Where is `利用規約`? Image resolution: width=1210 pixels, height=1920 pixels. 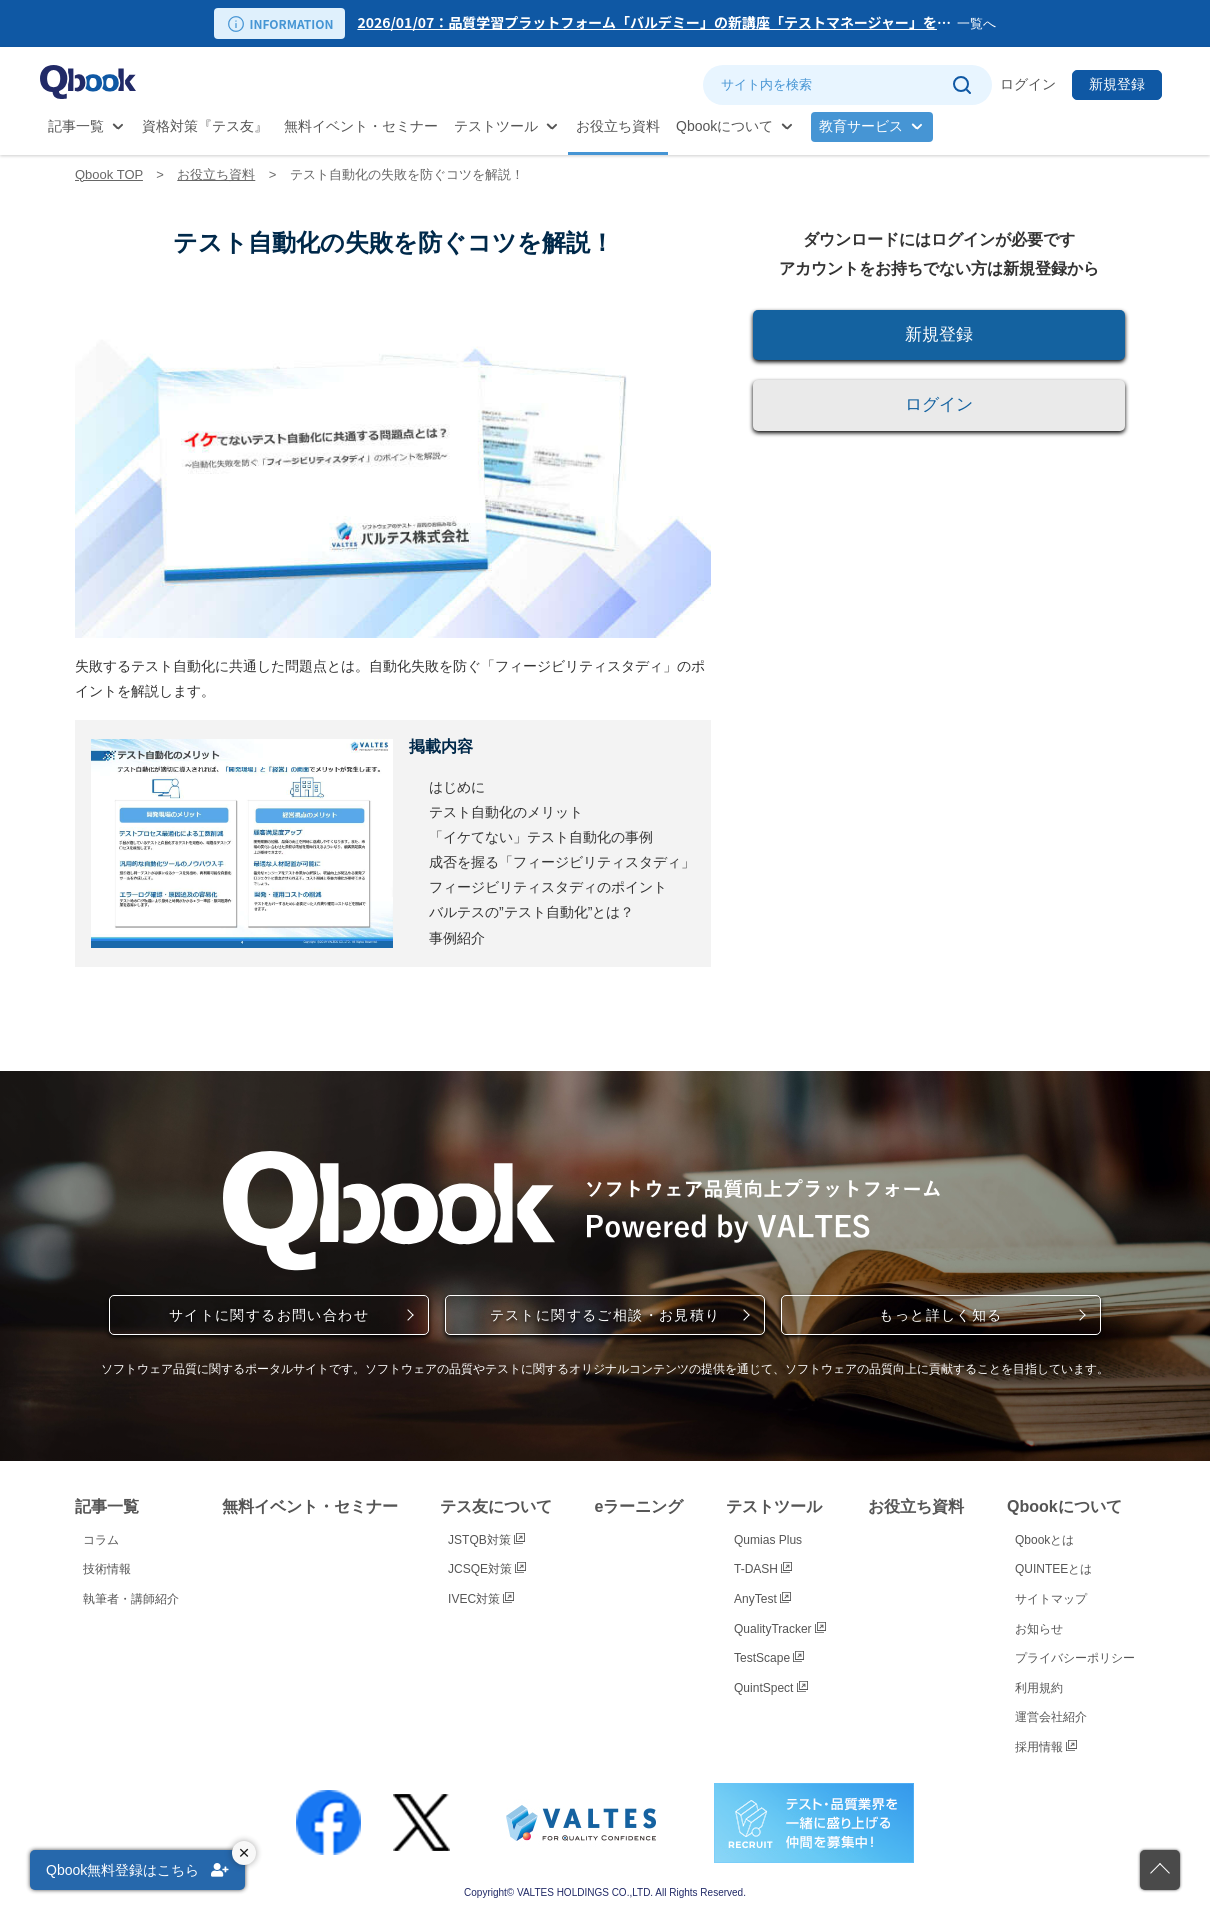 利用規約 is located at coordinates (1039, 1688).